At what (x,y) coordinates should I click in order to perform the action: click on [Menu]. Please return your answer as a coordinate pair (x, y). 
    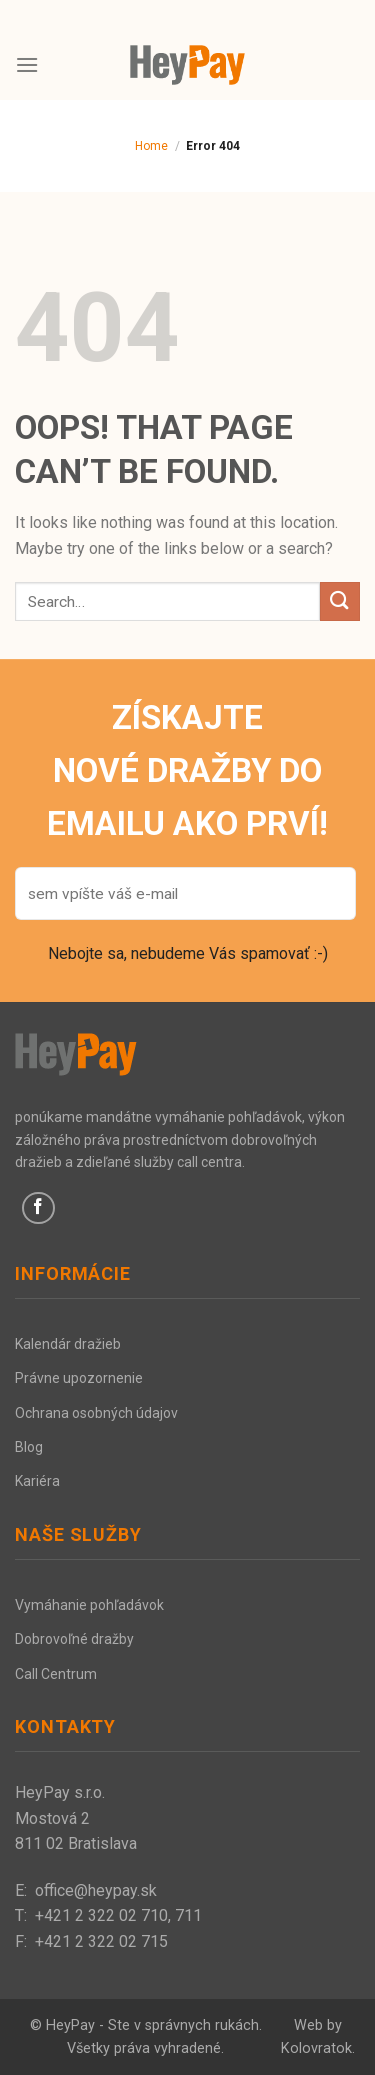
    Looking at the image, I should click on (27, 64).